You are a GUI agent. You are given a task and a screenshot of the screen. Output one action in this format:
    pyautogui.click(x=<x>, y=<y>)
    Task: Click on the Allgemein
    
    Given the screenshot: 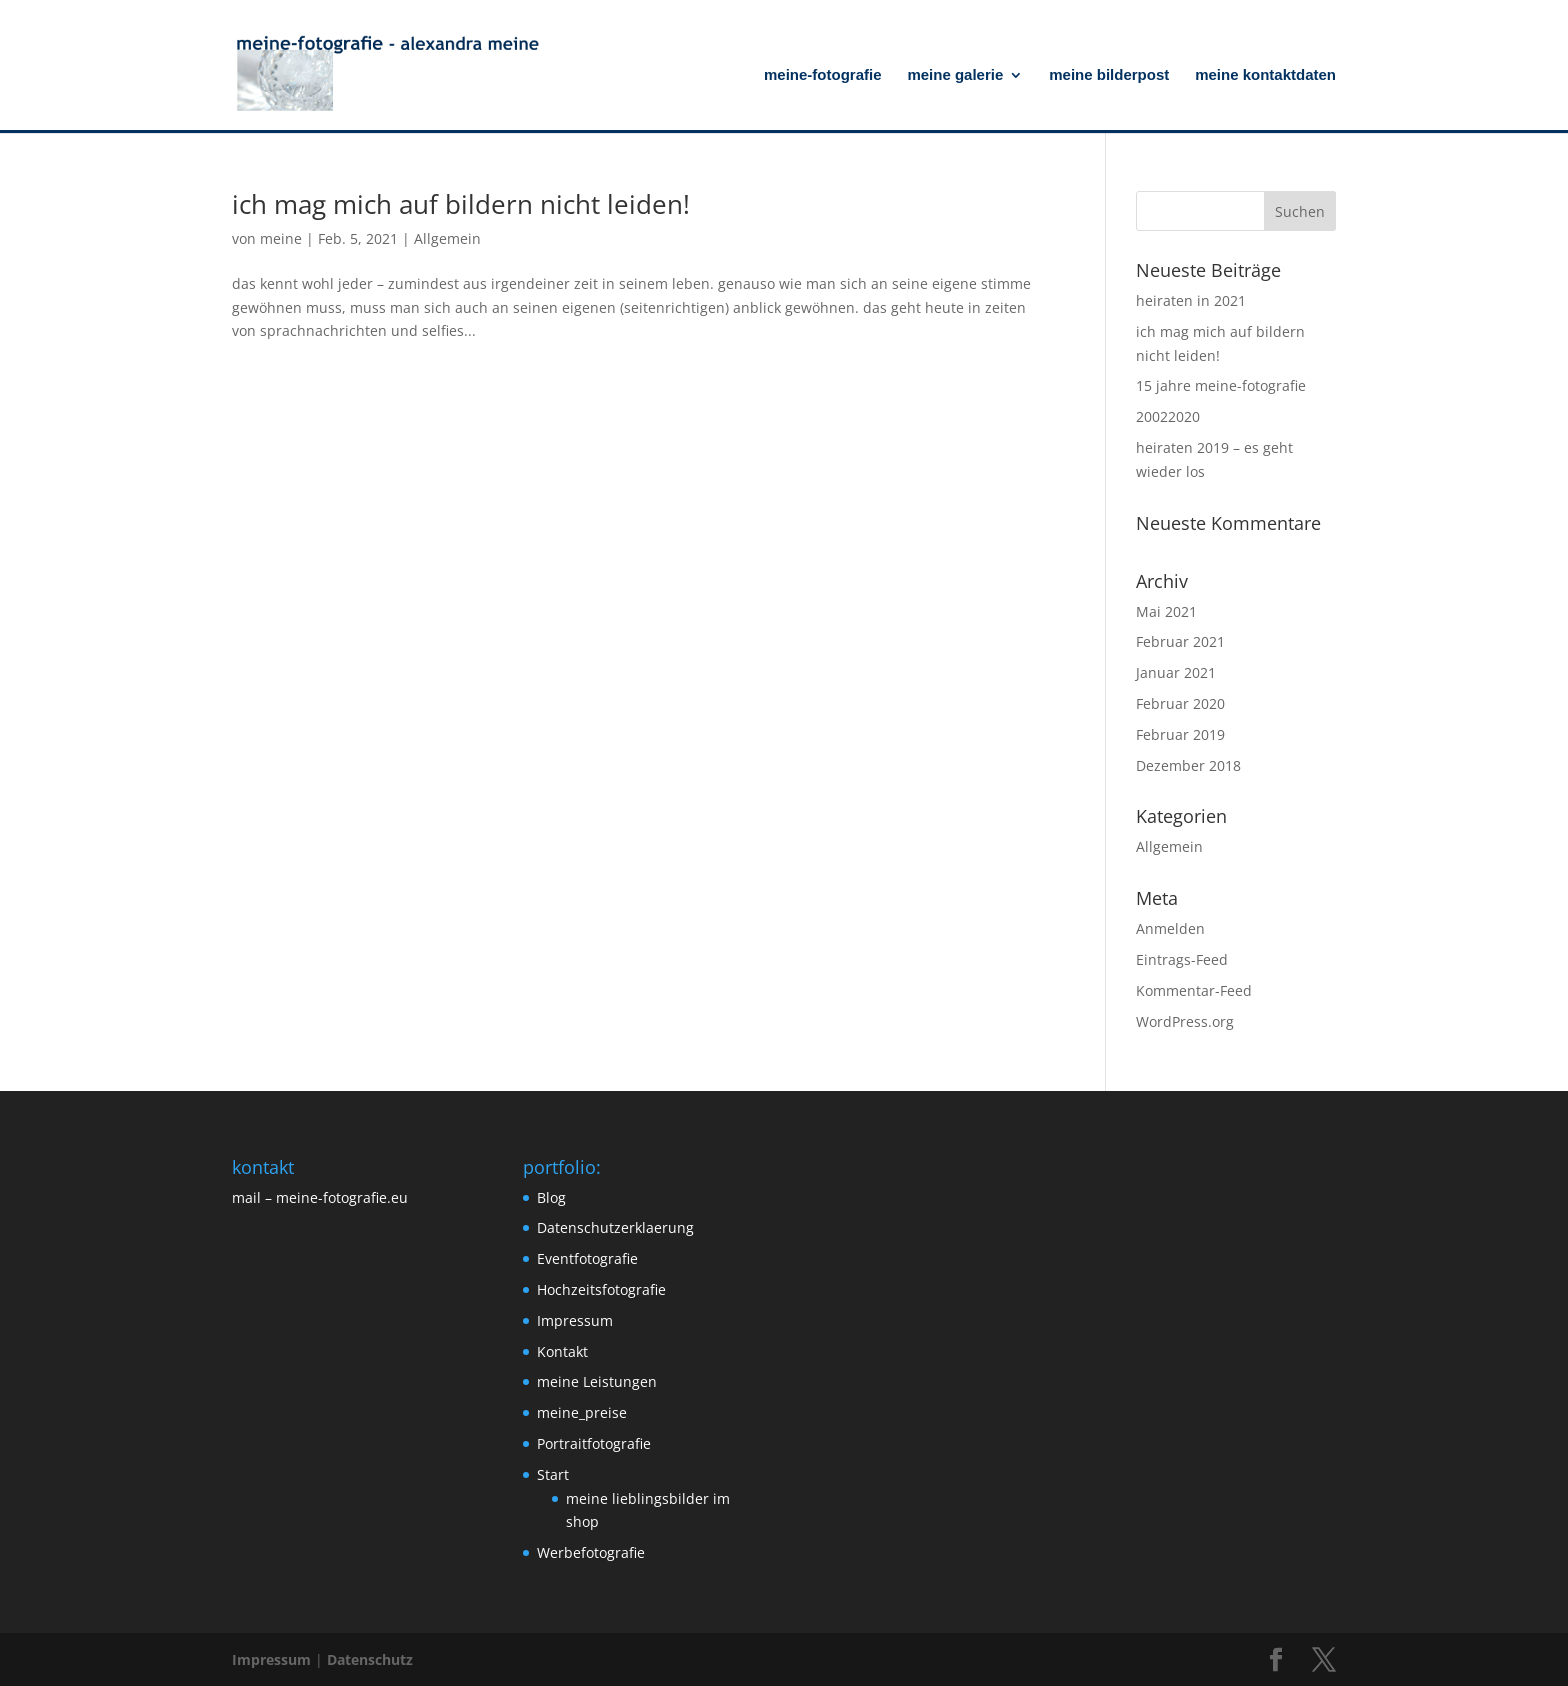 What is the action you would take?
    pyautogui.click(x=447, y=238)
    